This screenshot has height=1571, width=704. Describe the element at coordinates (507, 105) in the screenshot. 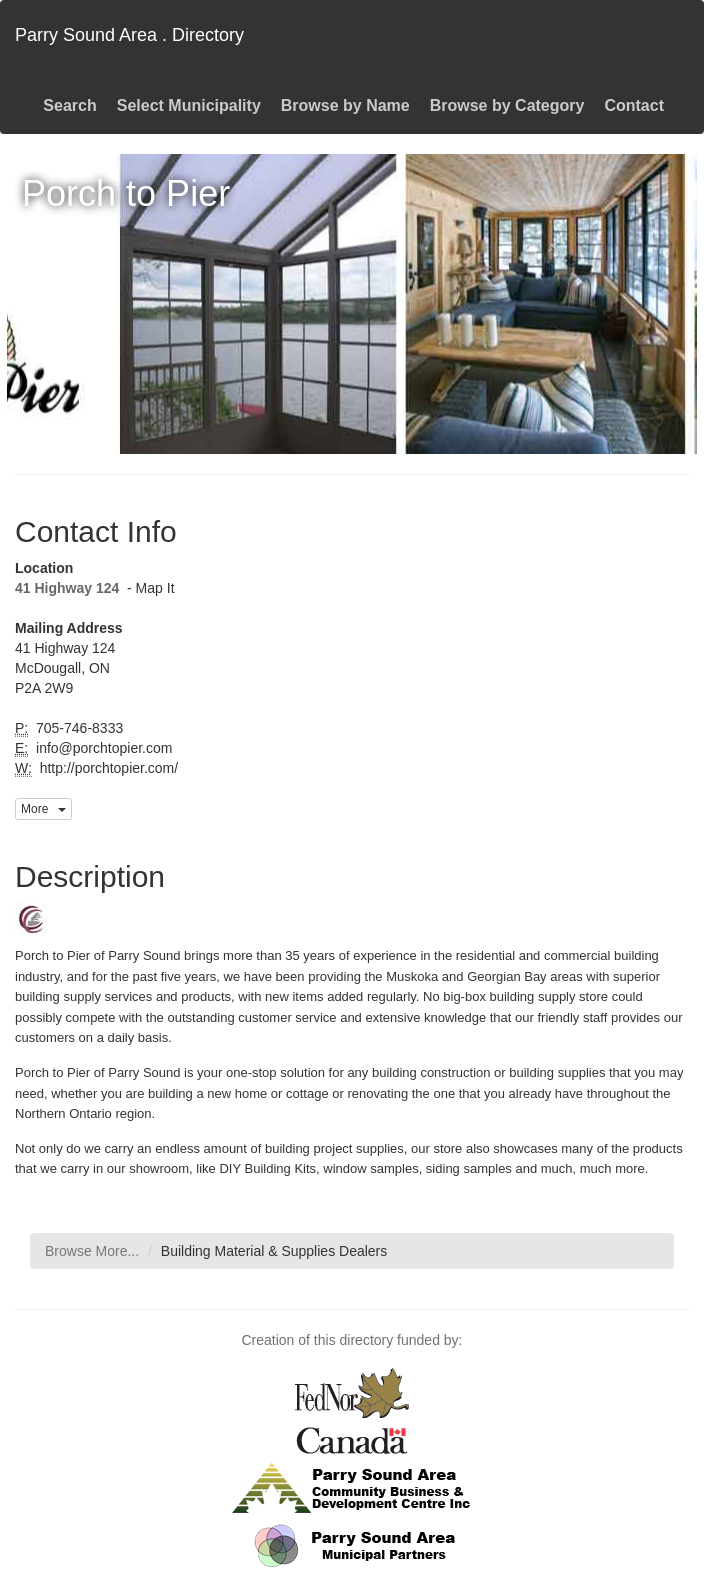

I see `Browse by Category` at that location.